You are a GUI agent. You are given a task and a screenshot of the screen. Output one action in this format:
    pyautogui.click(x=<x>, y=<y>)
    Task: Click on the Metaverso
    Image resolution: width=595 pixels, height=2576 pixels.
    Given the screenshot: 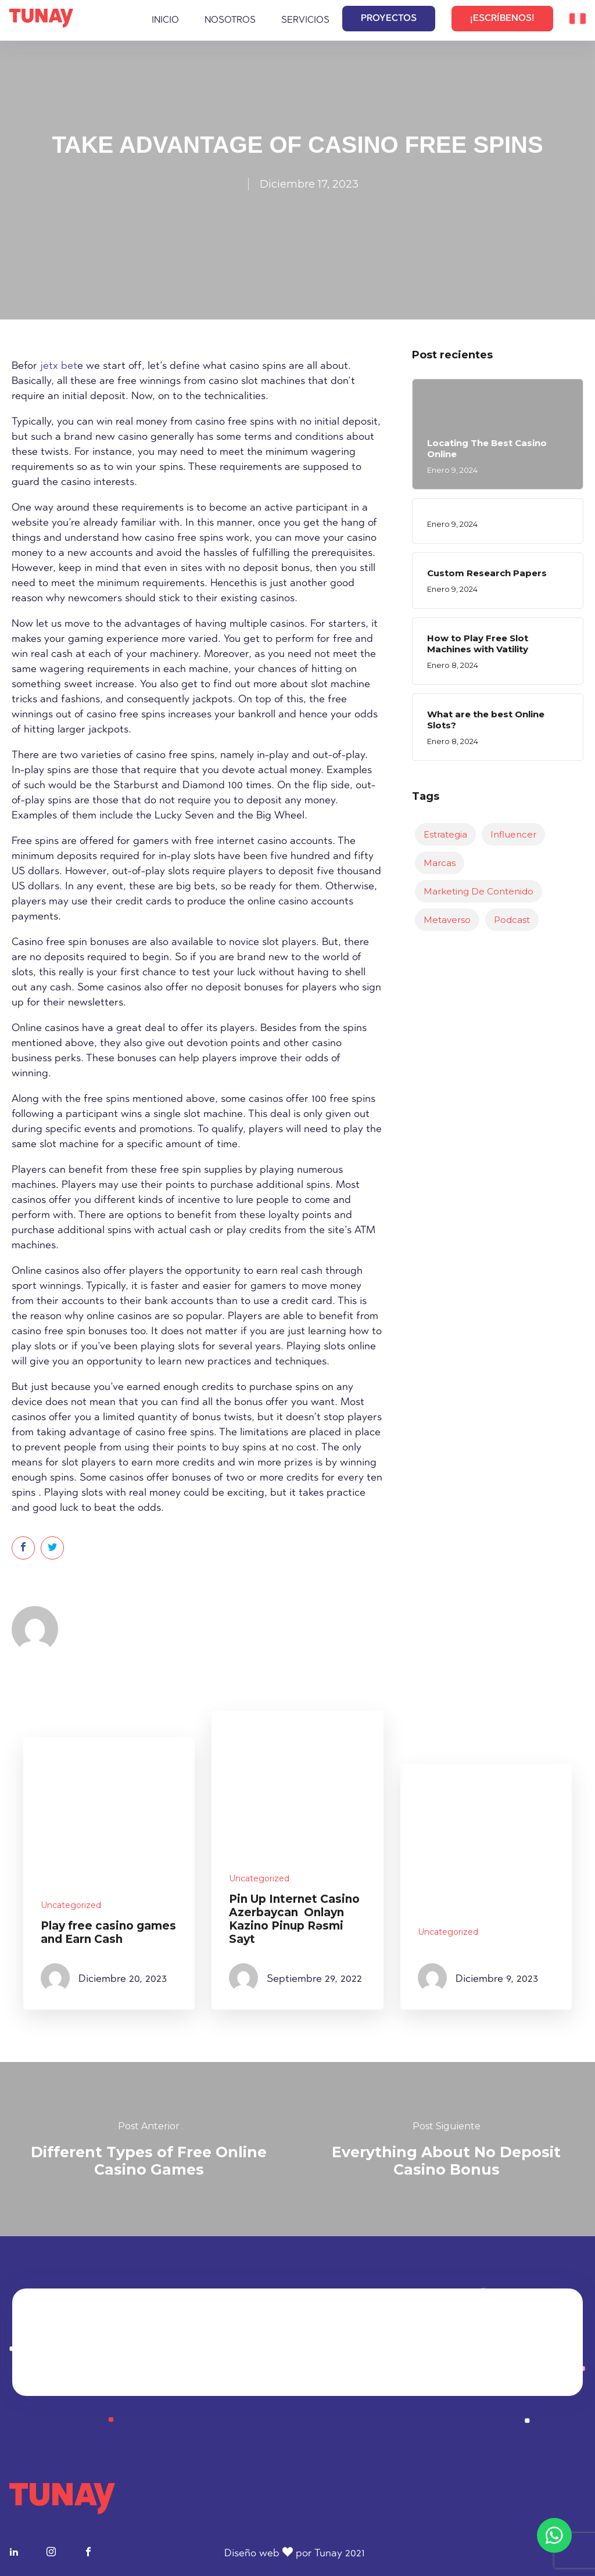 What is the action you would take?
    pyautogui.click(x=447, y=919)
    